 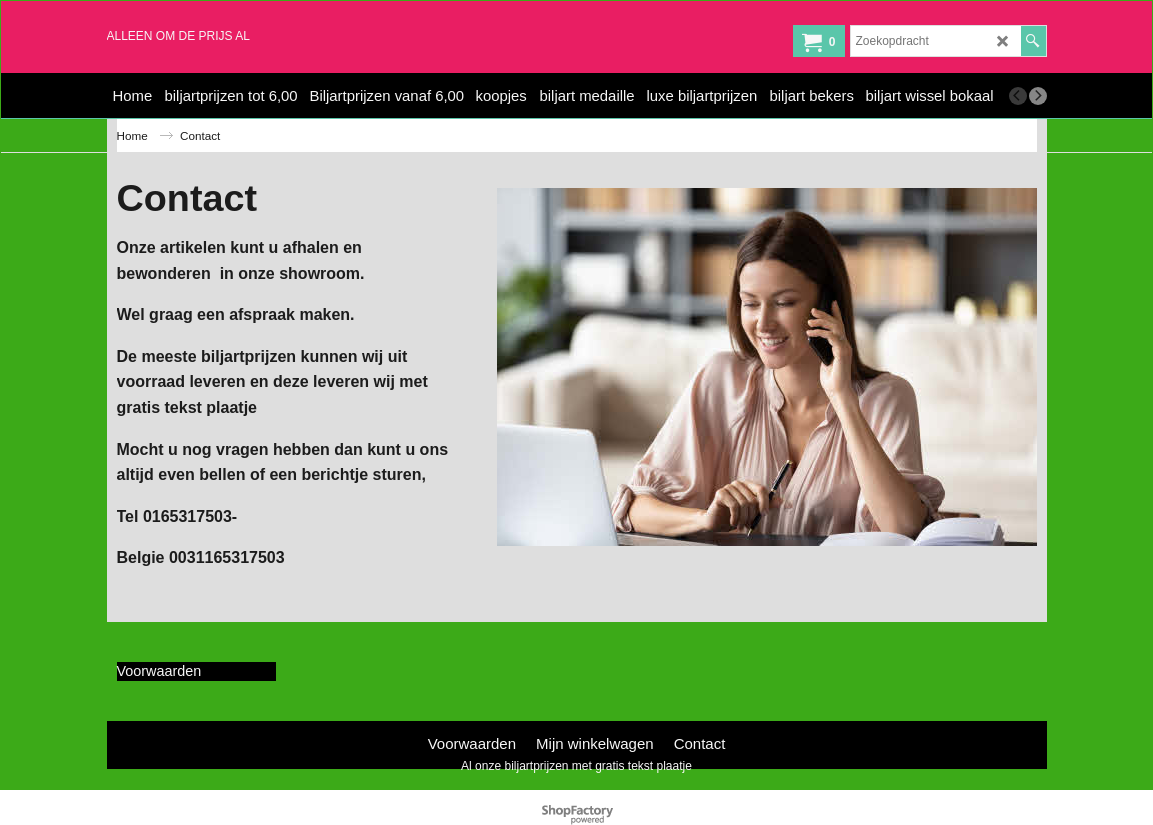 I want to click on [previous], so click(x=1018, y=96).